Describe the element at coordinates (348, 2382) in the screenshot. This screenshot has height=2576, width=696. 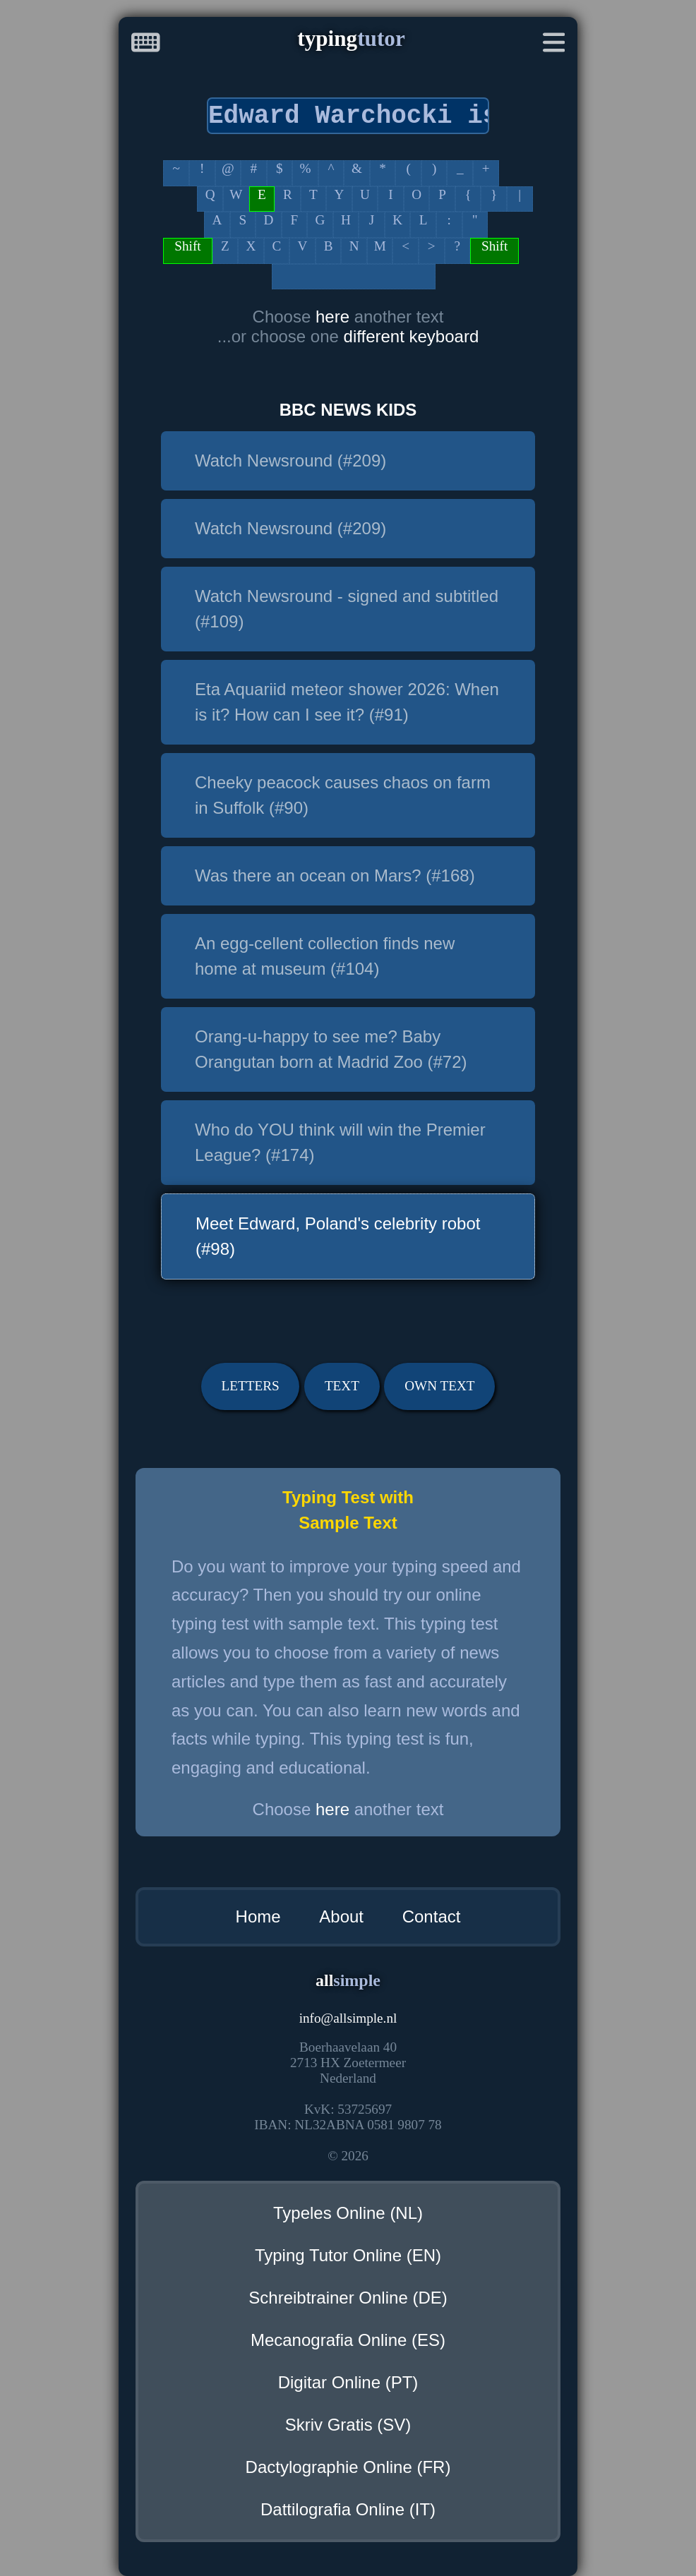
I see `Digitar Online (PT)` at that location.